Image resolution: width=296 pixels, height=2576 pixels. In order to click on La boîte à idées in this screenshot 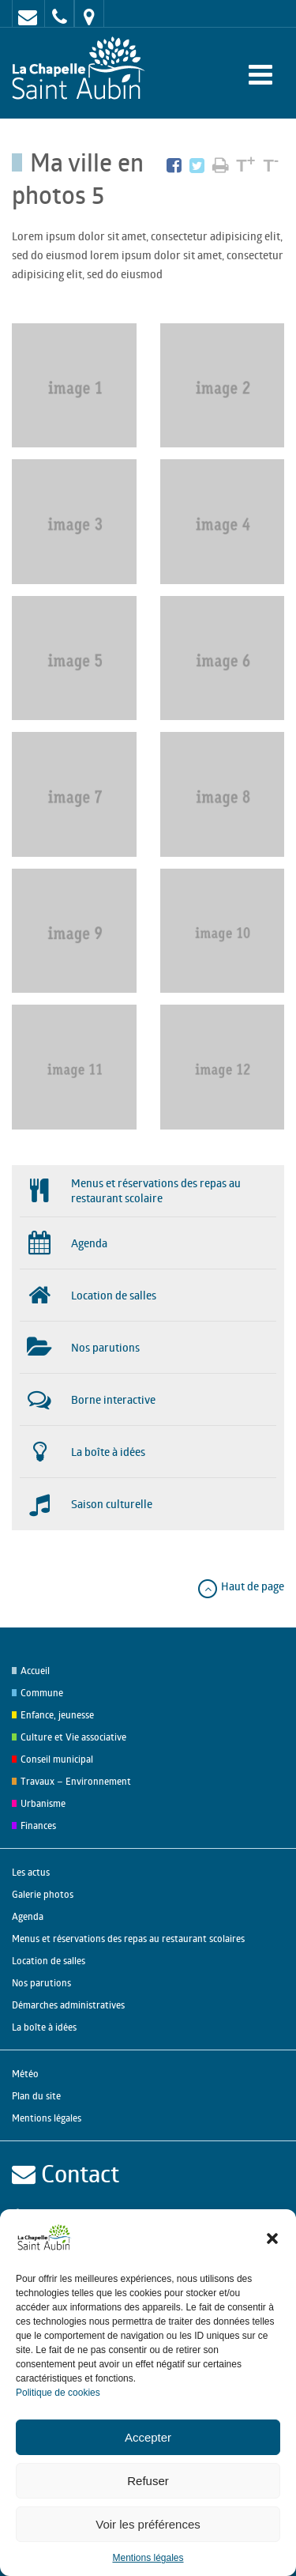, I will do `click(44, 2027)`.